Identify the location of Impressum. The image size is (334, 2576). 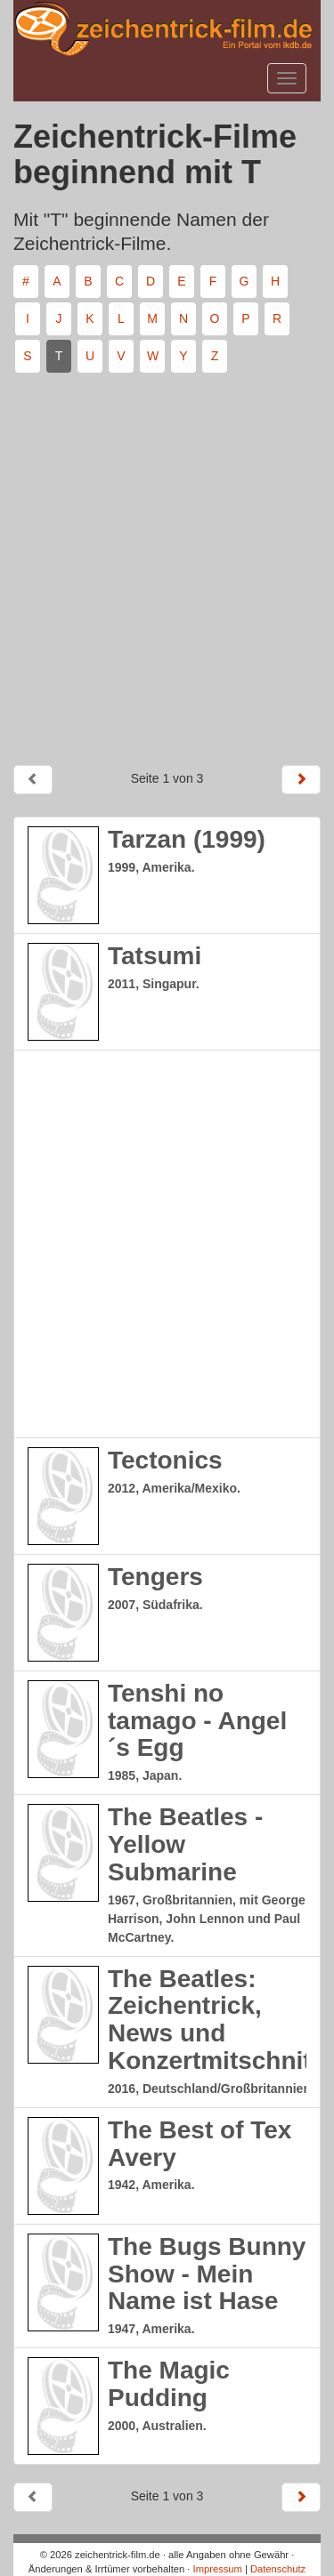
(217, 2569).